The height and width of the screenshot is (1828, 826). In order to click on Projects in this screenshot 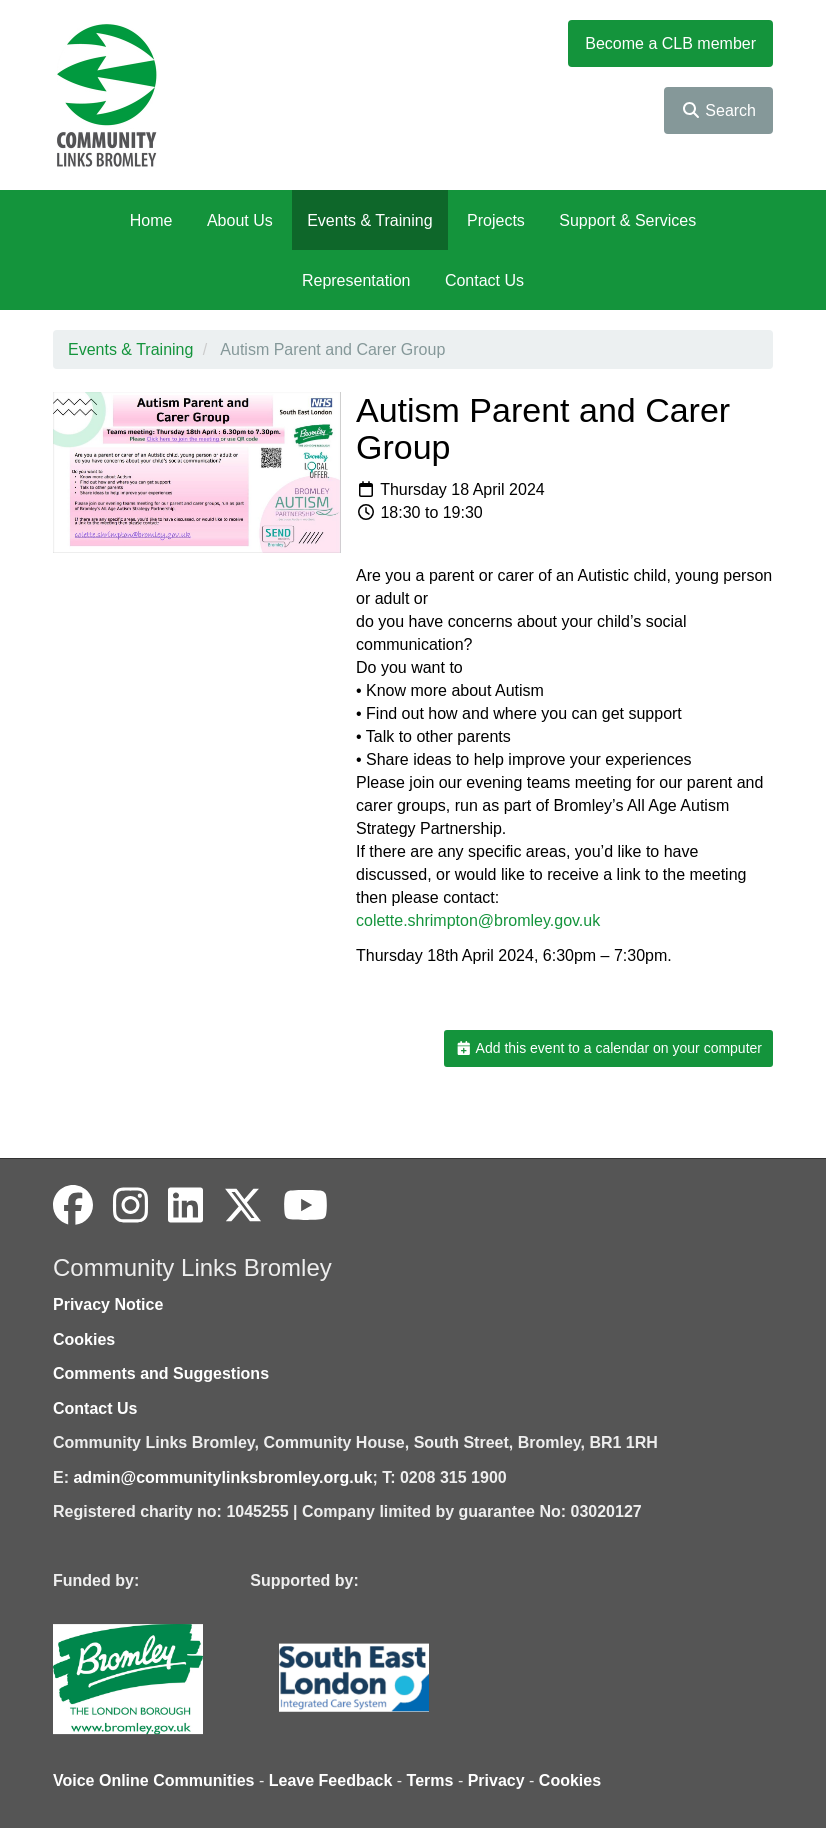, I will do `click(496, 220)`.